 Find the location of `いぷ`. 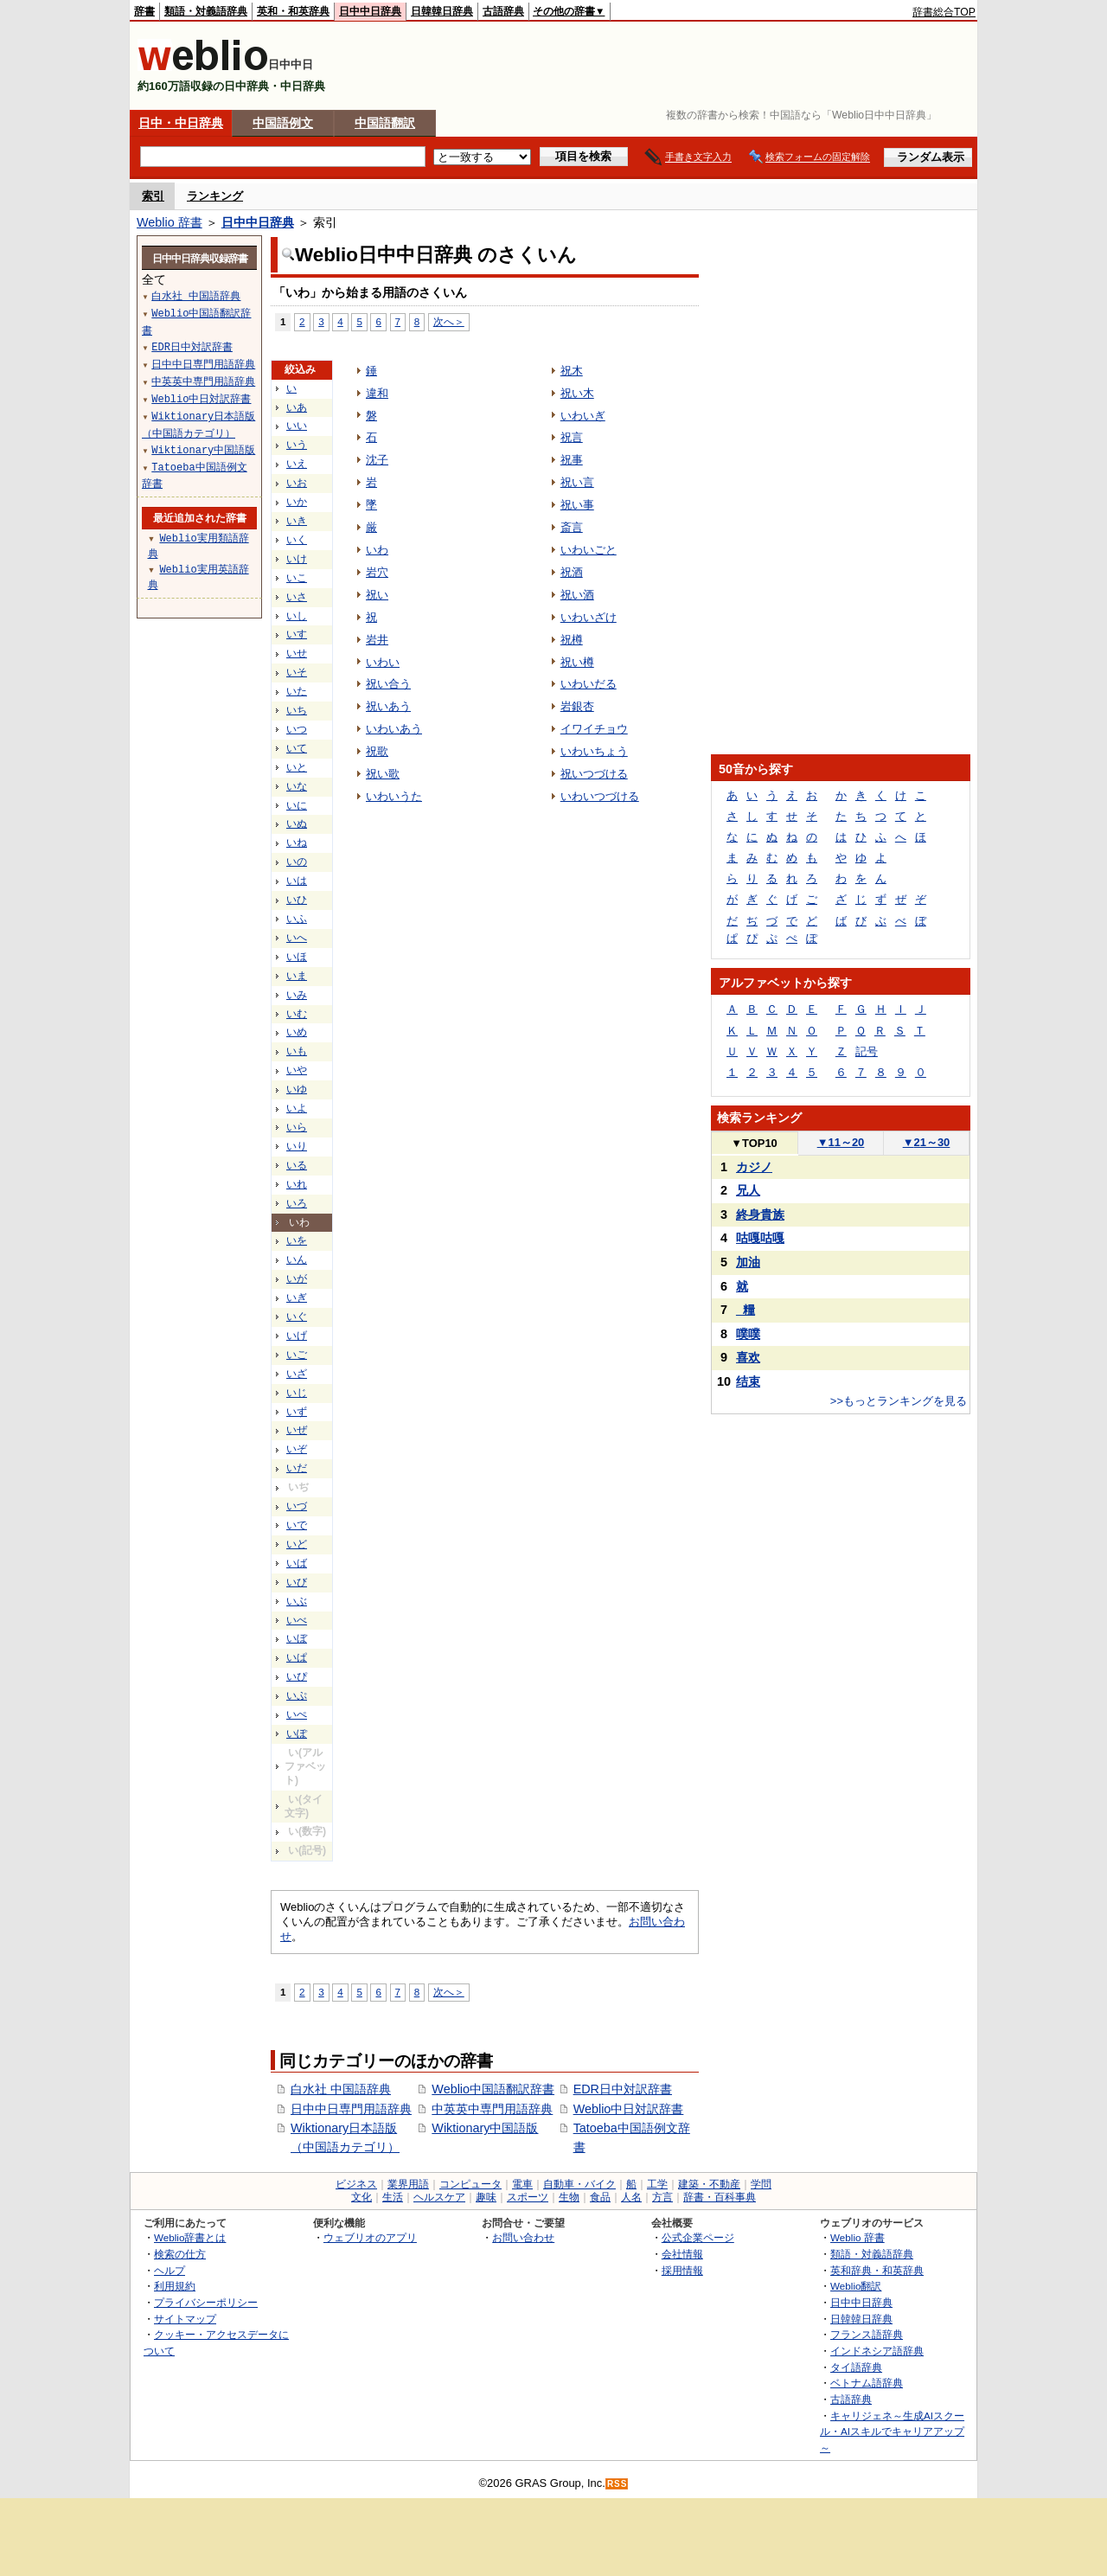

いぷ is located at coordinates (296, 1695).